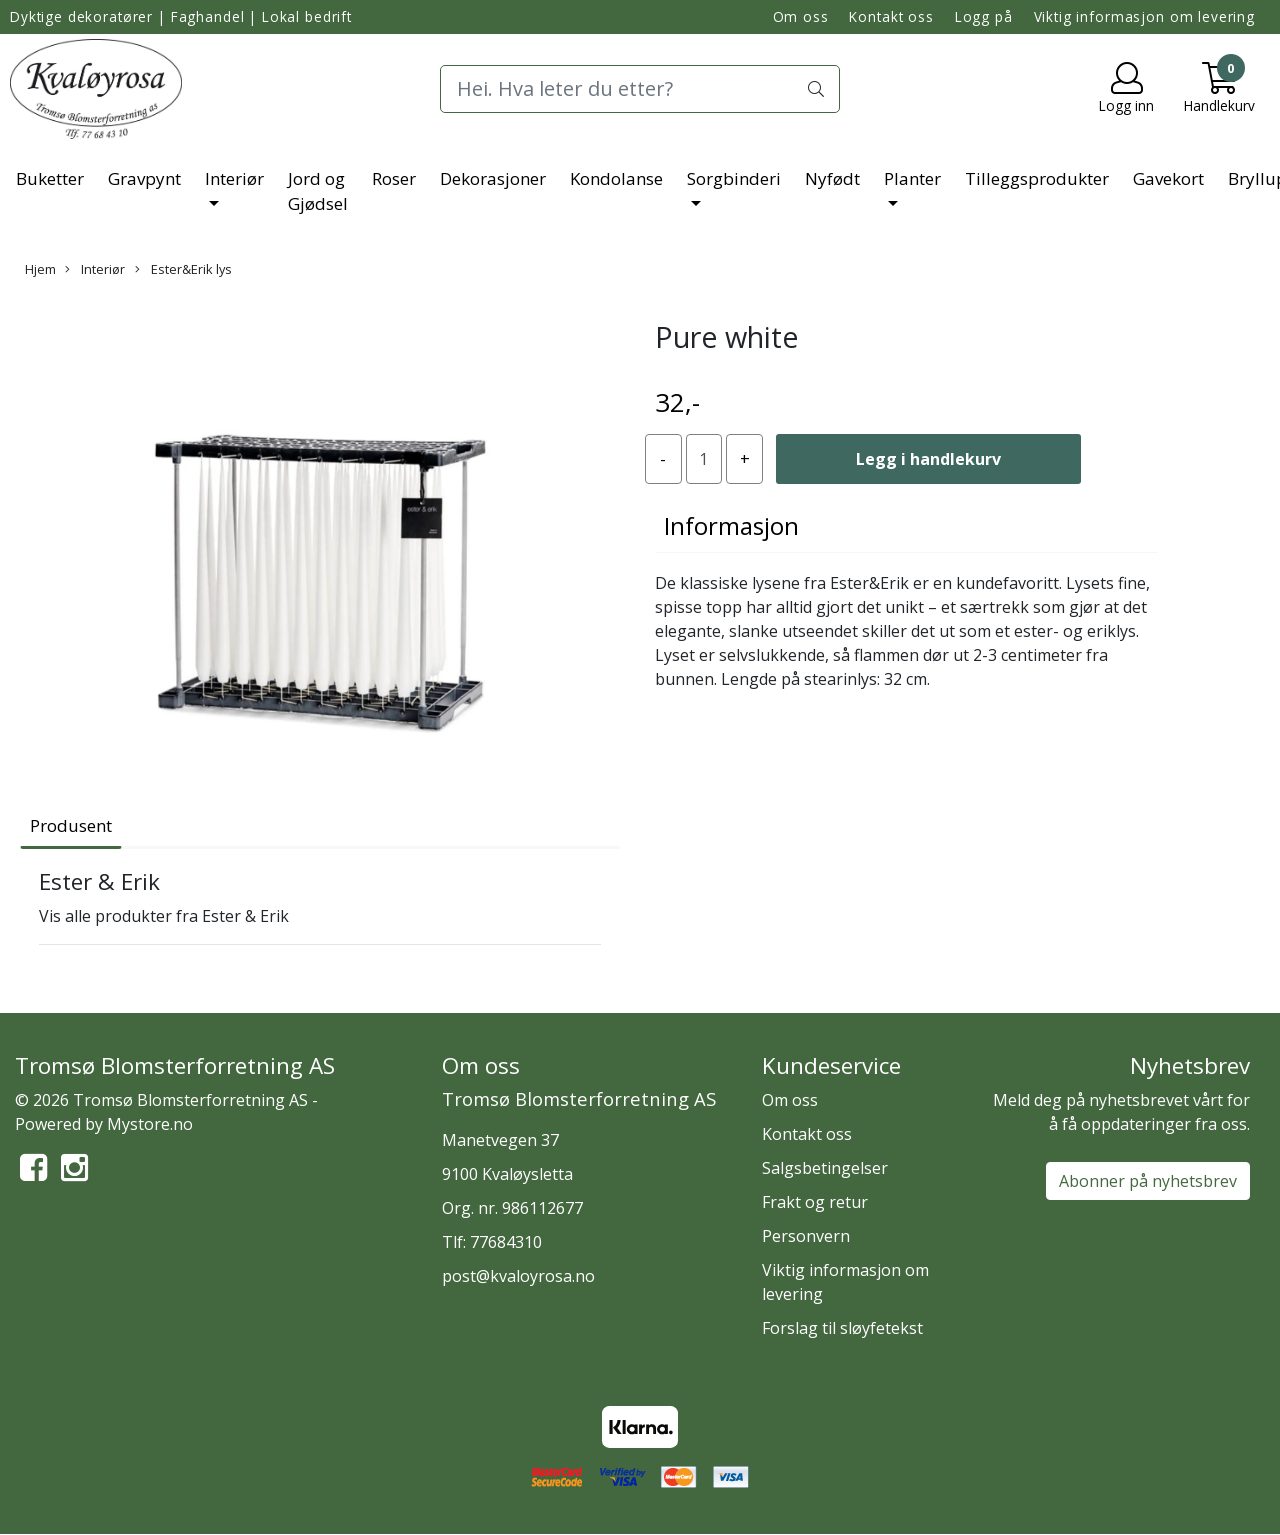  What do you see at coordinates (318, 191) in the screenshot?
I see `Jord og Gjødsel` at bounding box center [318, 191].